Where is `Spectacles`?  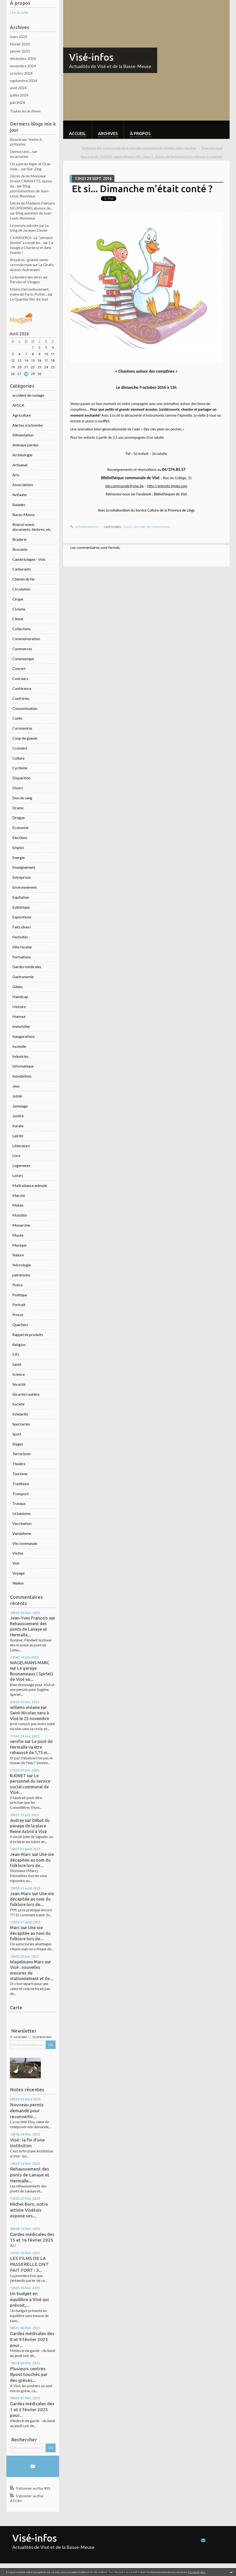 Spectacles is located at coordinates (21, 1424).